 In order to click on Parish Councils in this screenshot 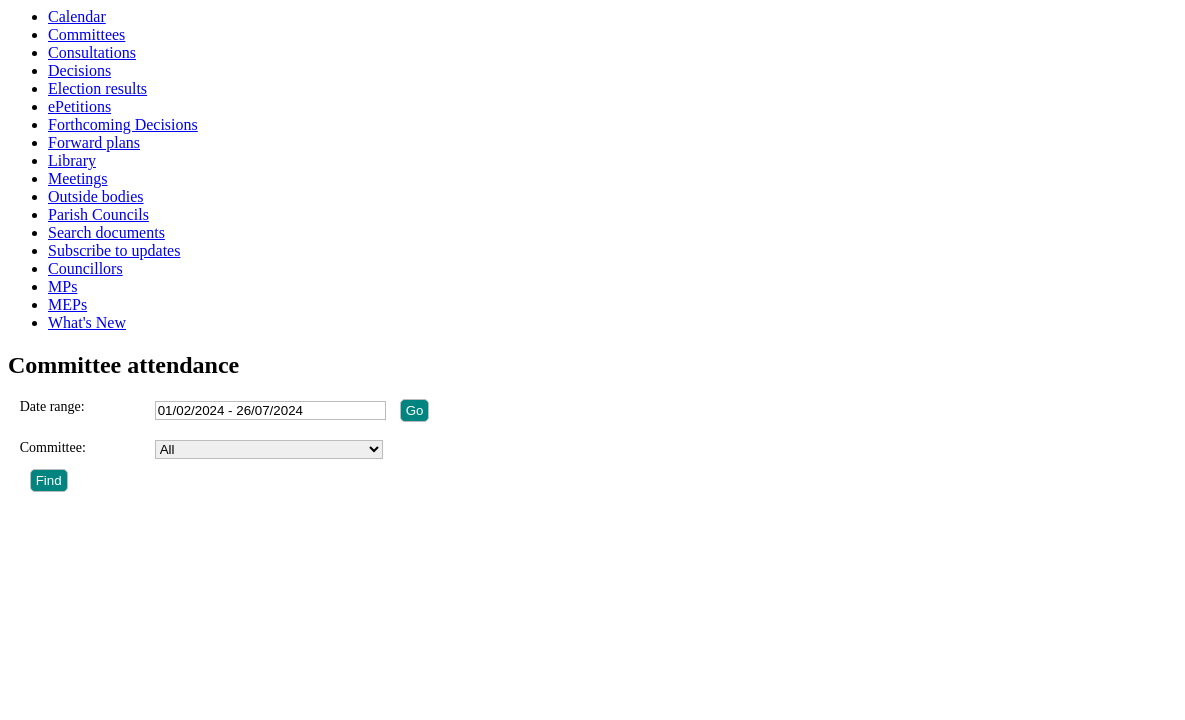, I will do `click(98, 214)`.